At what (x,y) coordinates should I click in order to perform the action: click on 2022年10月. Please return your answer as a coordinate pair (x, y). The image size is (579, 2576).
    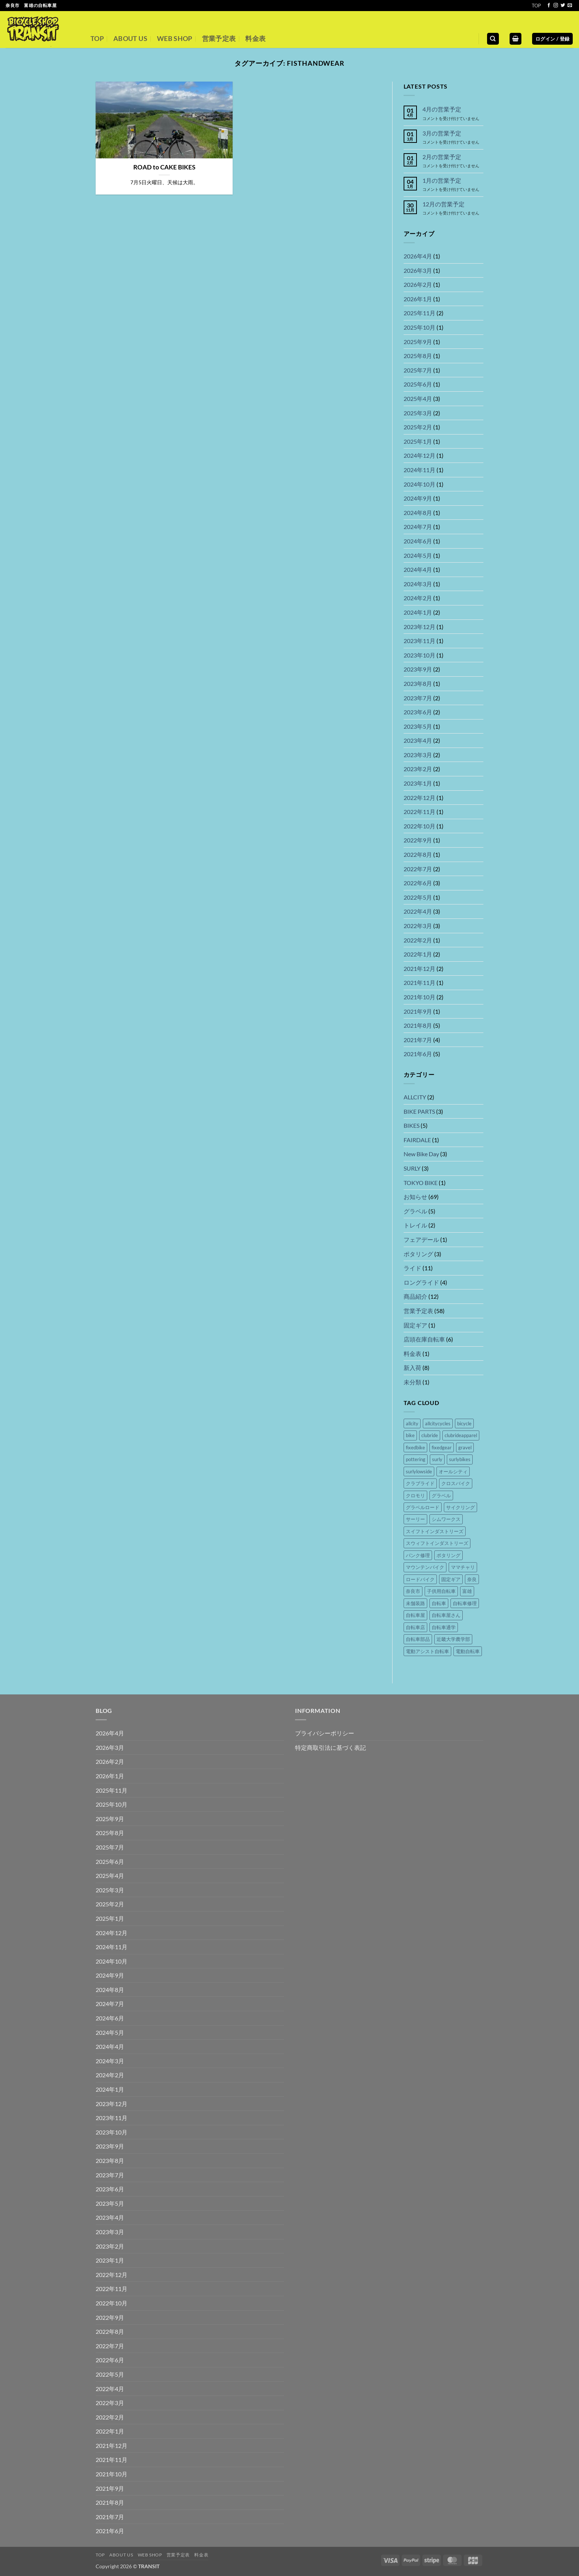
    Looking at the image, I should click on (419, 826).